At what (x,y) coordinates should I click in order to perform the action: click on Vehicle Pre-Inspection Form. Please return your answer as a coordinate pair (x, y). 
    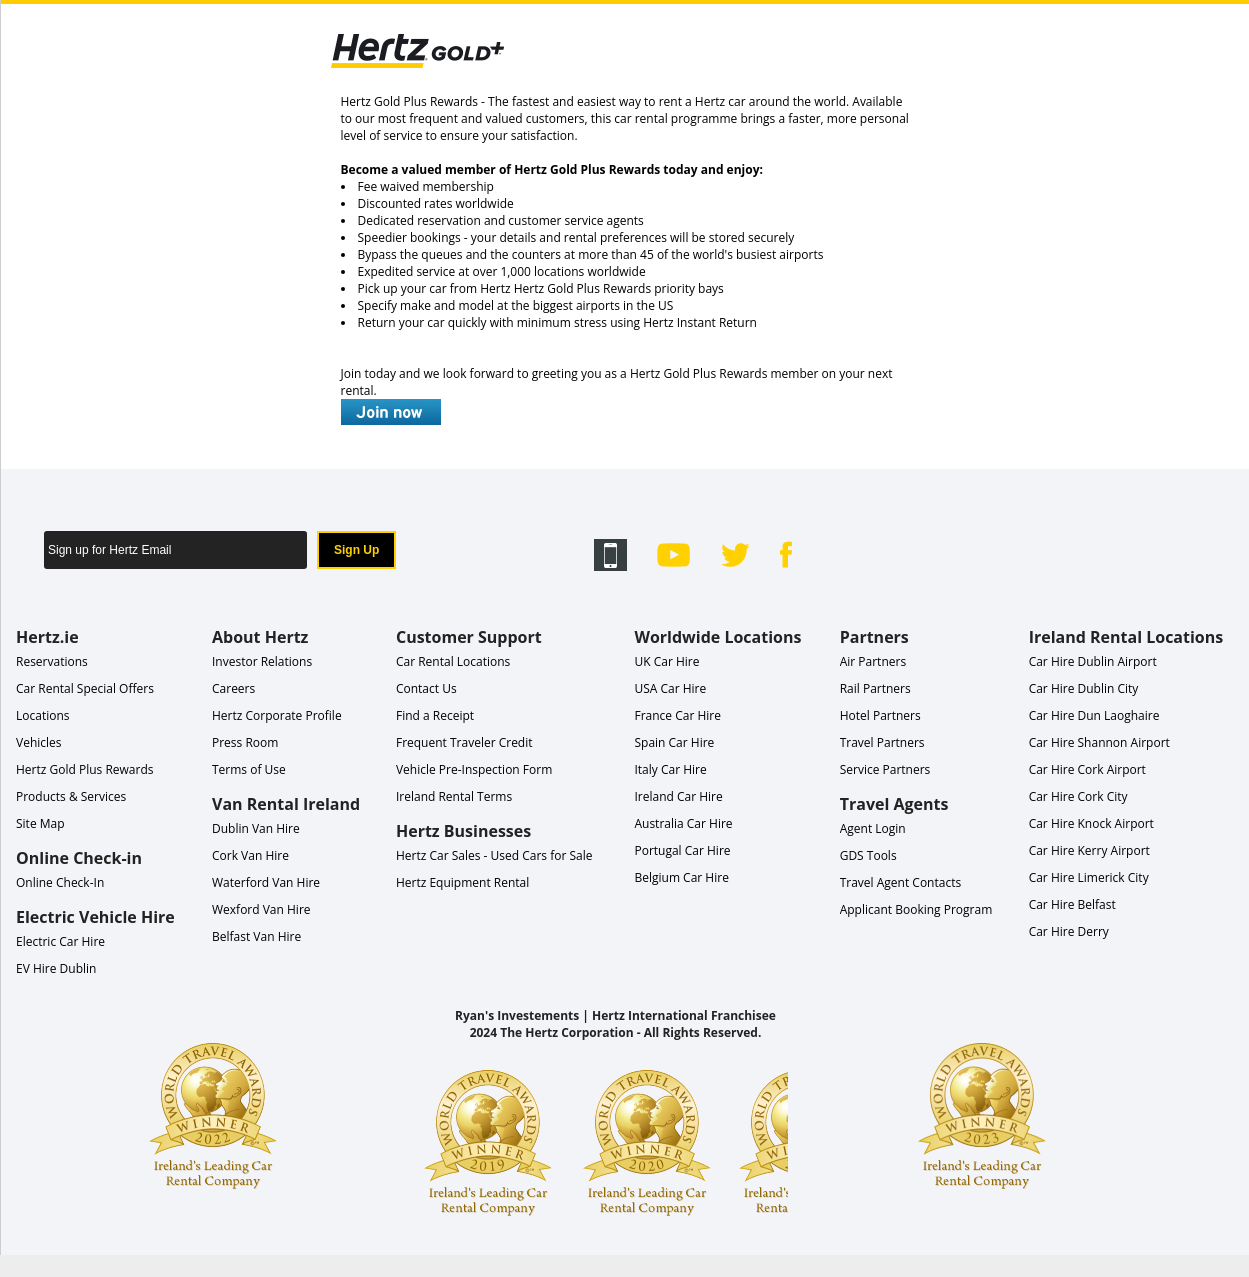
    Looking at the image, I should click on (474, 769).